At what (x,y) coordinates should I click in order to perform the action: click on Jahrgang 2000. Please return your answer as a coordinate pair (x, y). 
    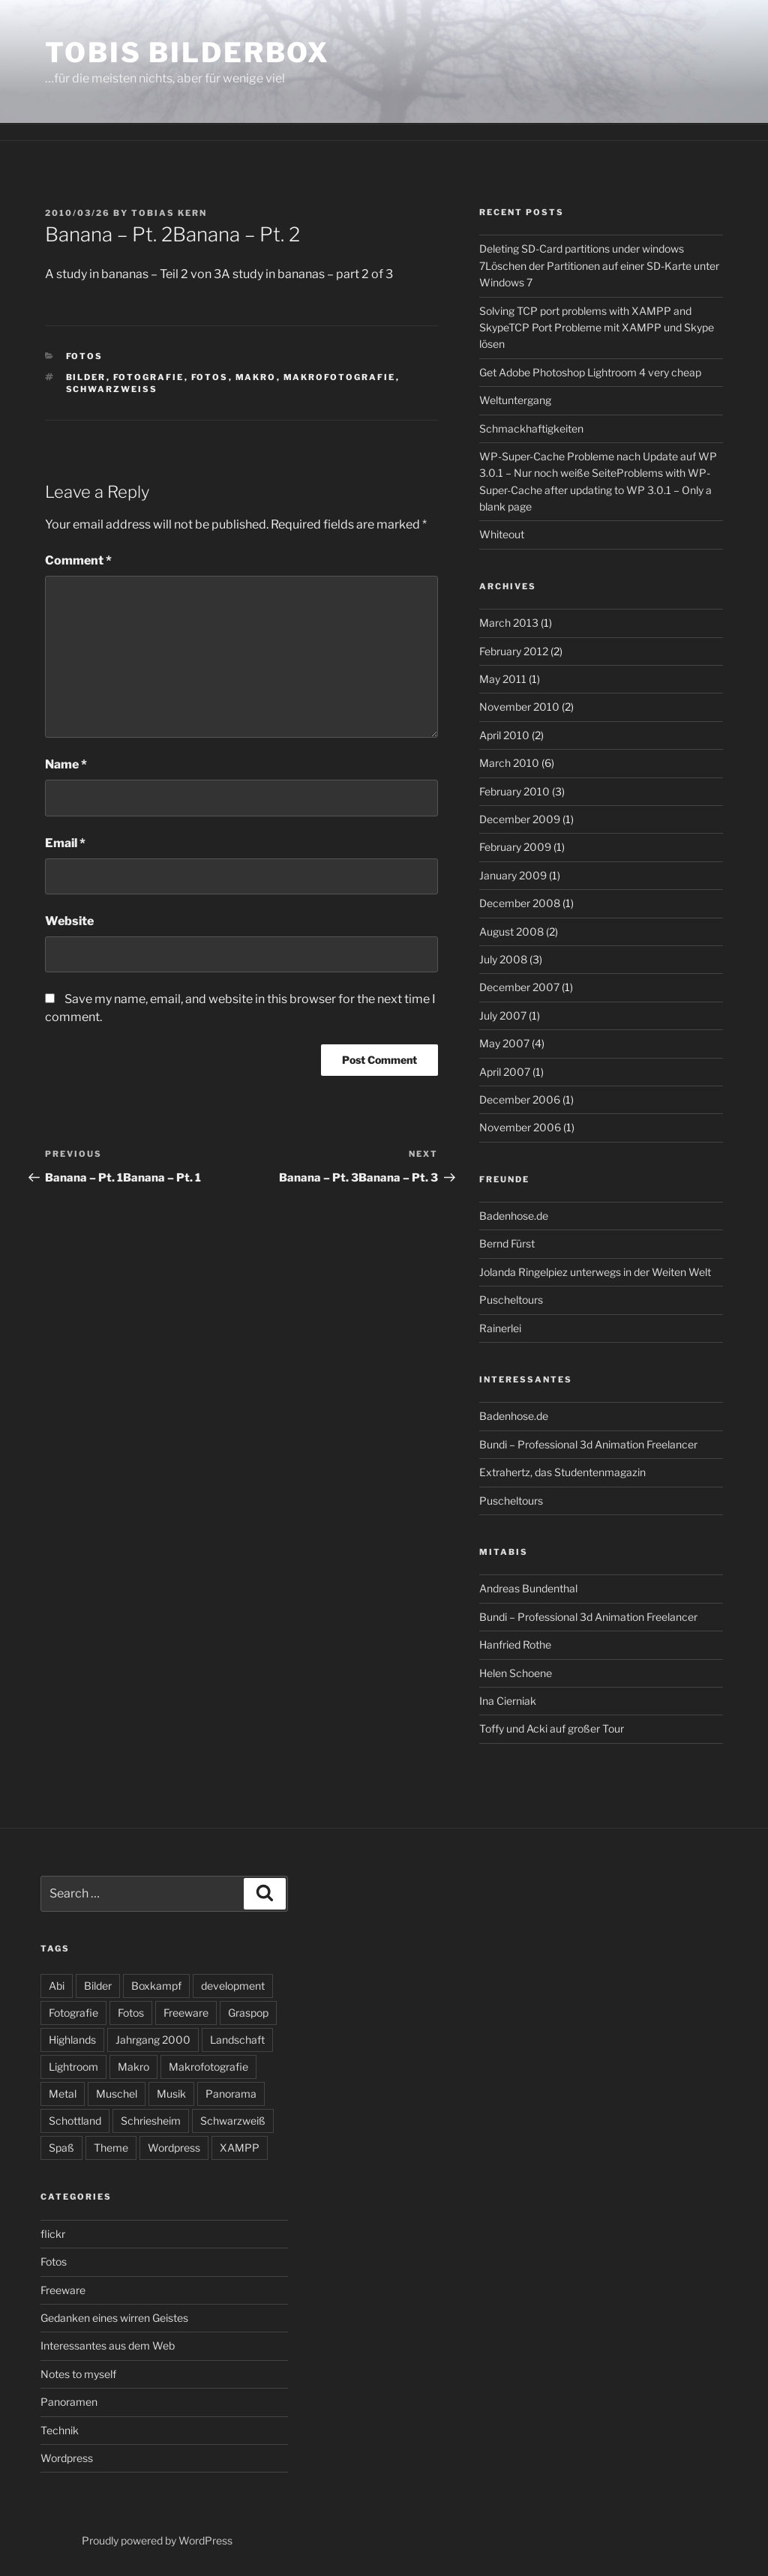
    Looking at the image, I should click on (153, 2039).